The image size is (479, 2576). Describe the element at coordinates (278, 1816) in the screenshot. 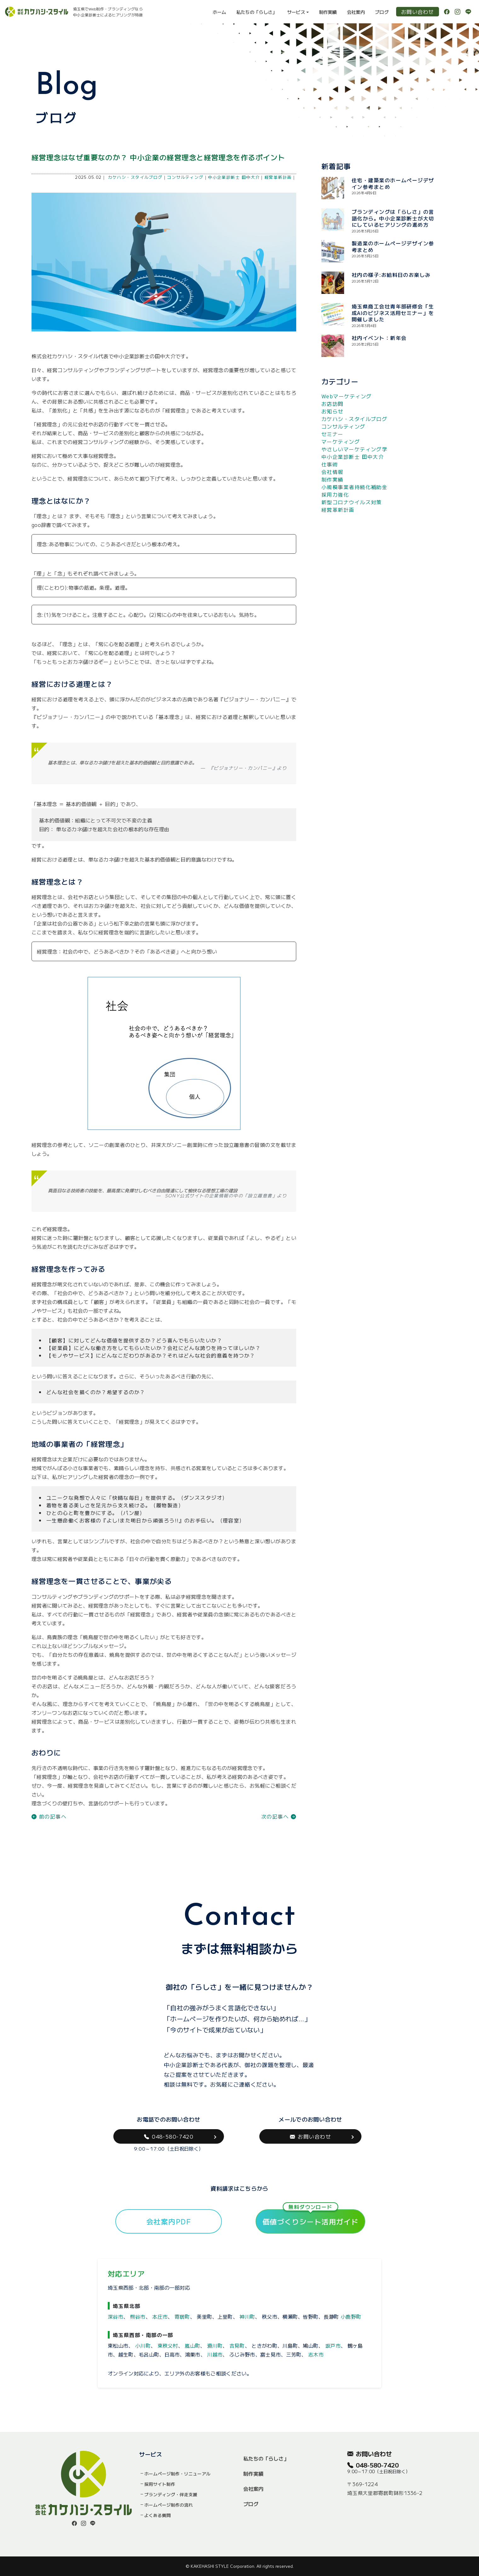

I see `次の記事へ` at that location.